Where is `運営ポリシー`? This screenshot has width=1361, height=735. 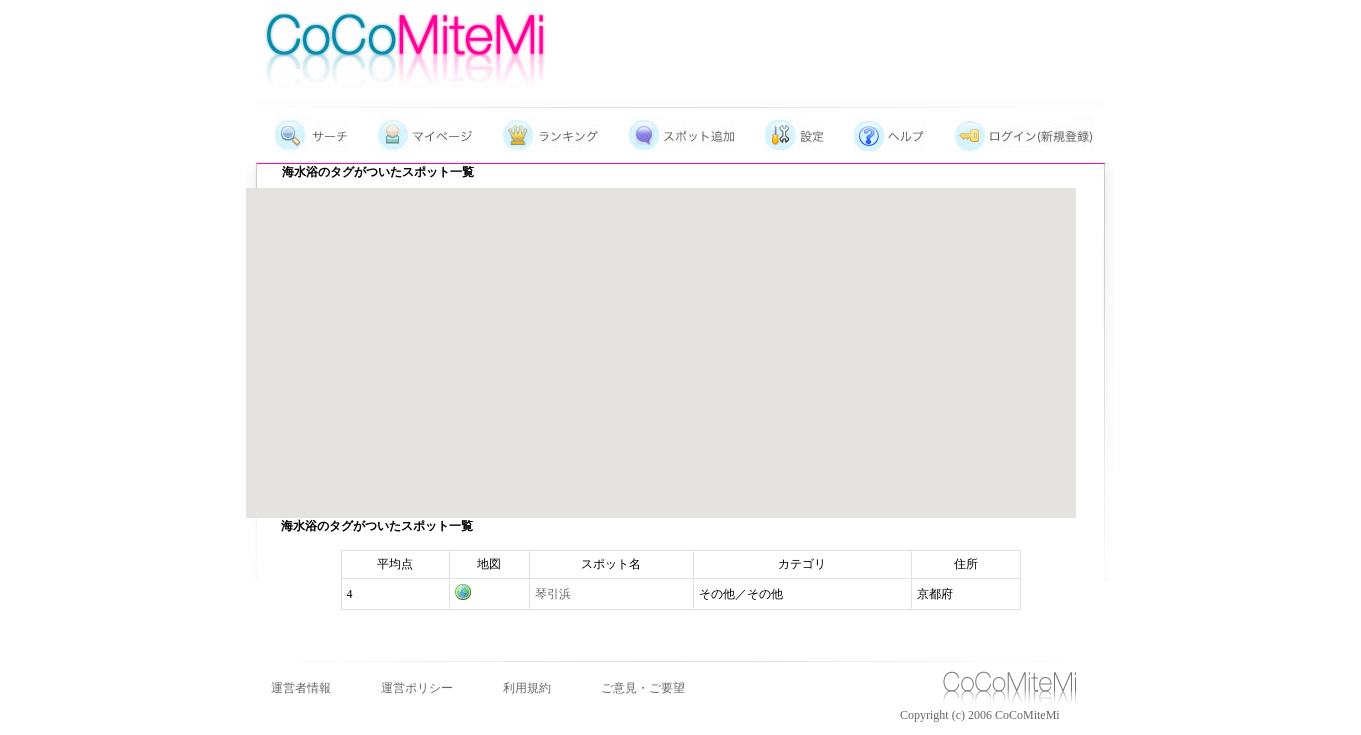
運営ポリシー is located at coordinates (417, 688).